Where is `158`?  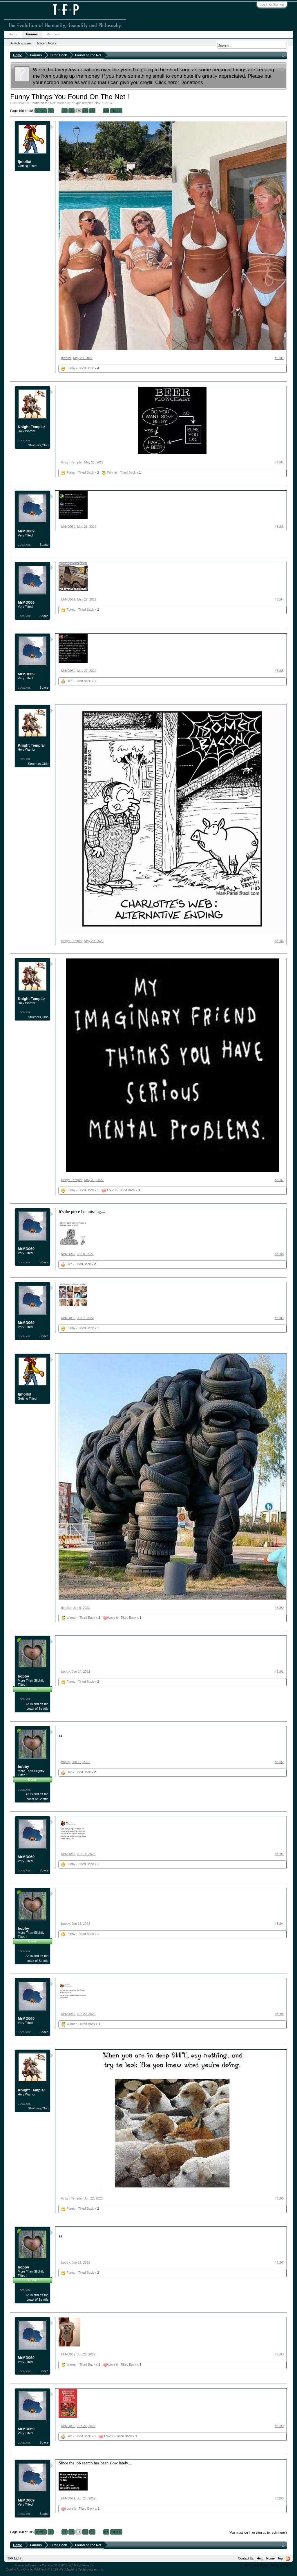 158 is located at coordinates (64, 110).